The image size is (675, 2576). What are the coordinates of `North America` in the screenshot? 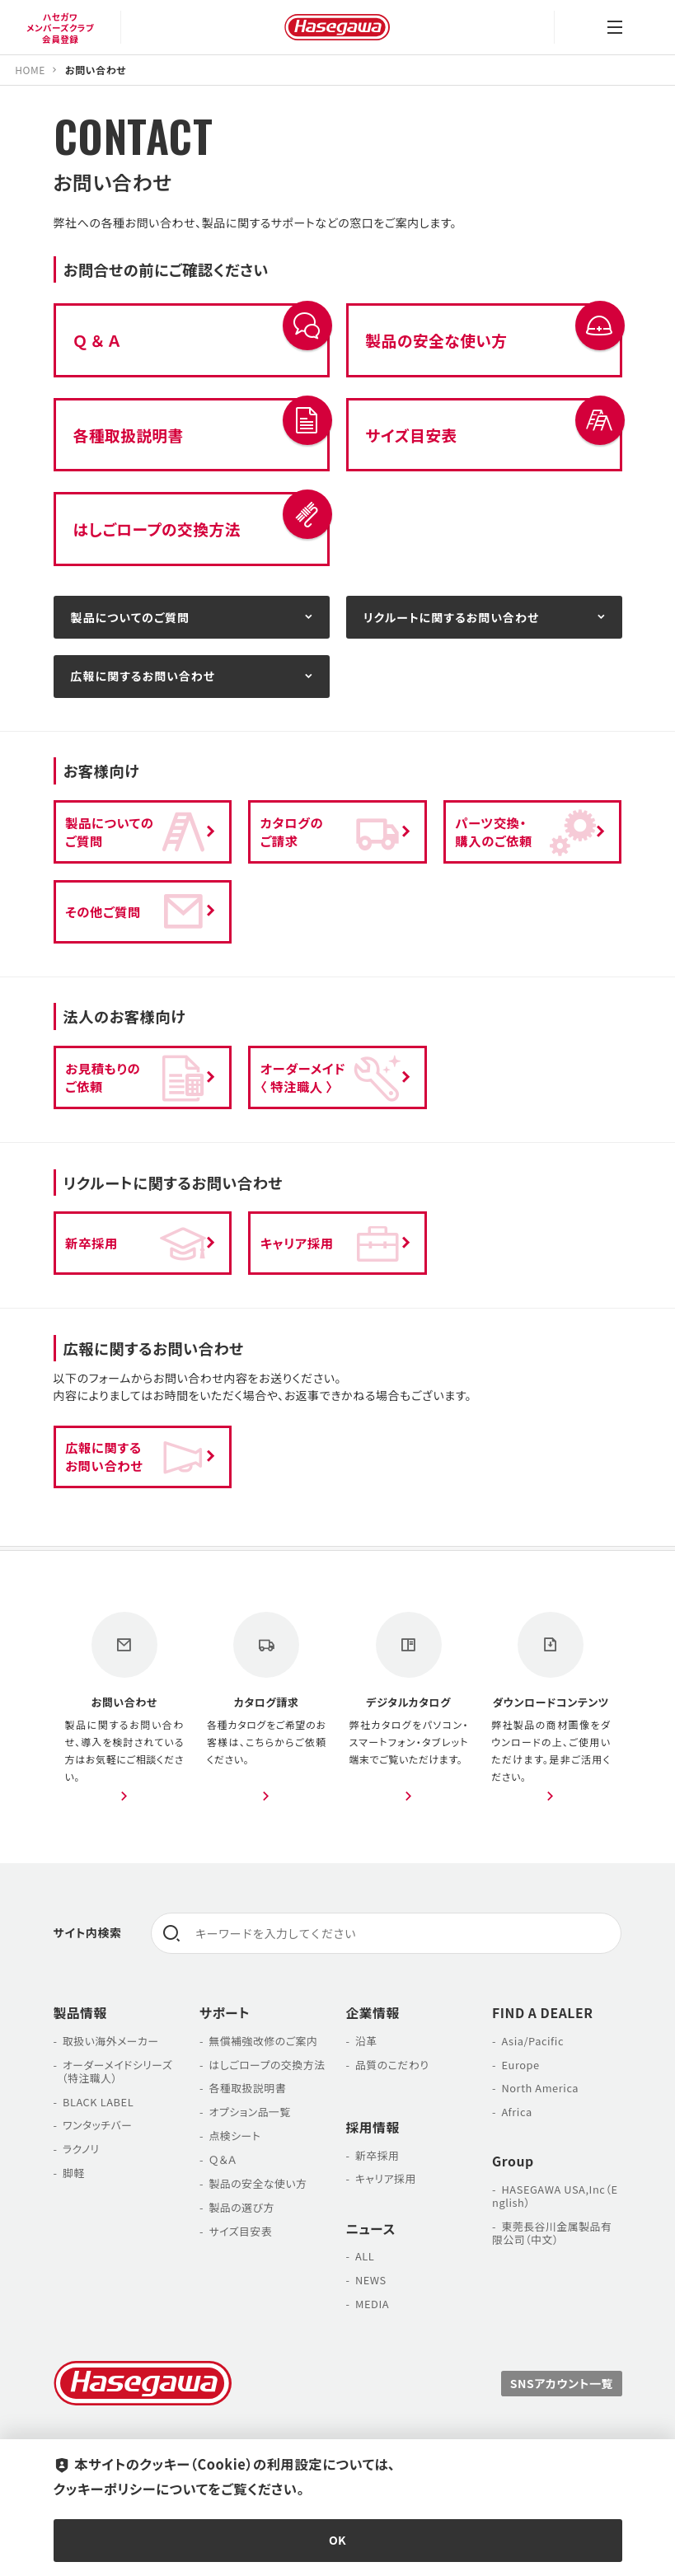 It's located at (540, 2088).